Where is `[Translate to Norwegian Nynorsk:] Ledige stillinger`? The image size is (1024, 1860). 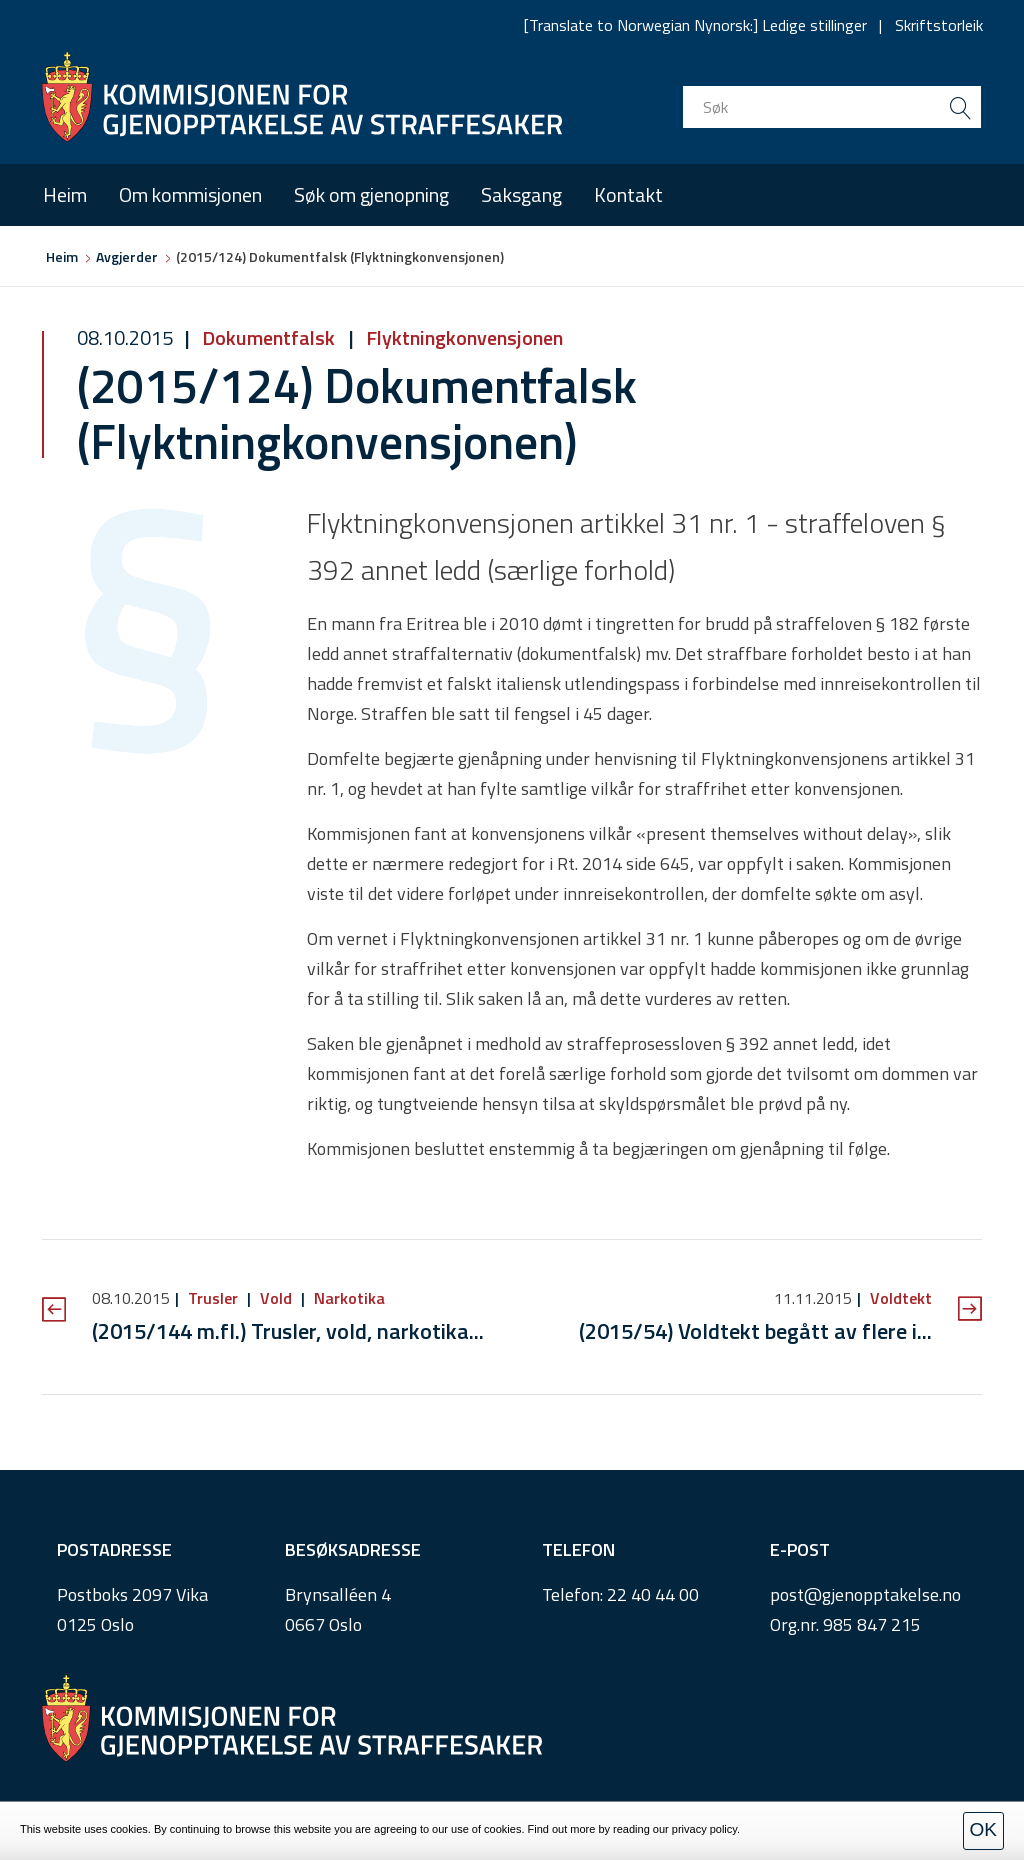
[Translate to Norwegian Nynorsk:] Ledige stillinger is located at coordinates (695, 25).